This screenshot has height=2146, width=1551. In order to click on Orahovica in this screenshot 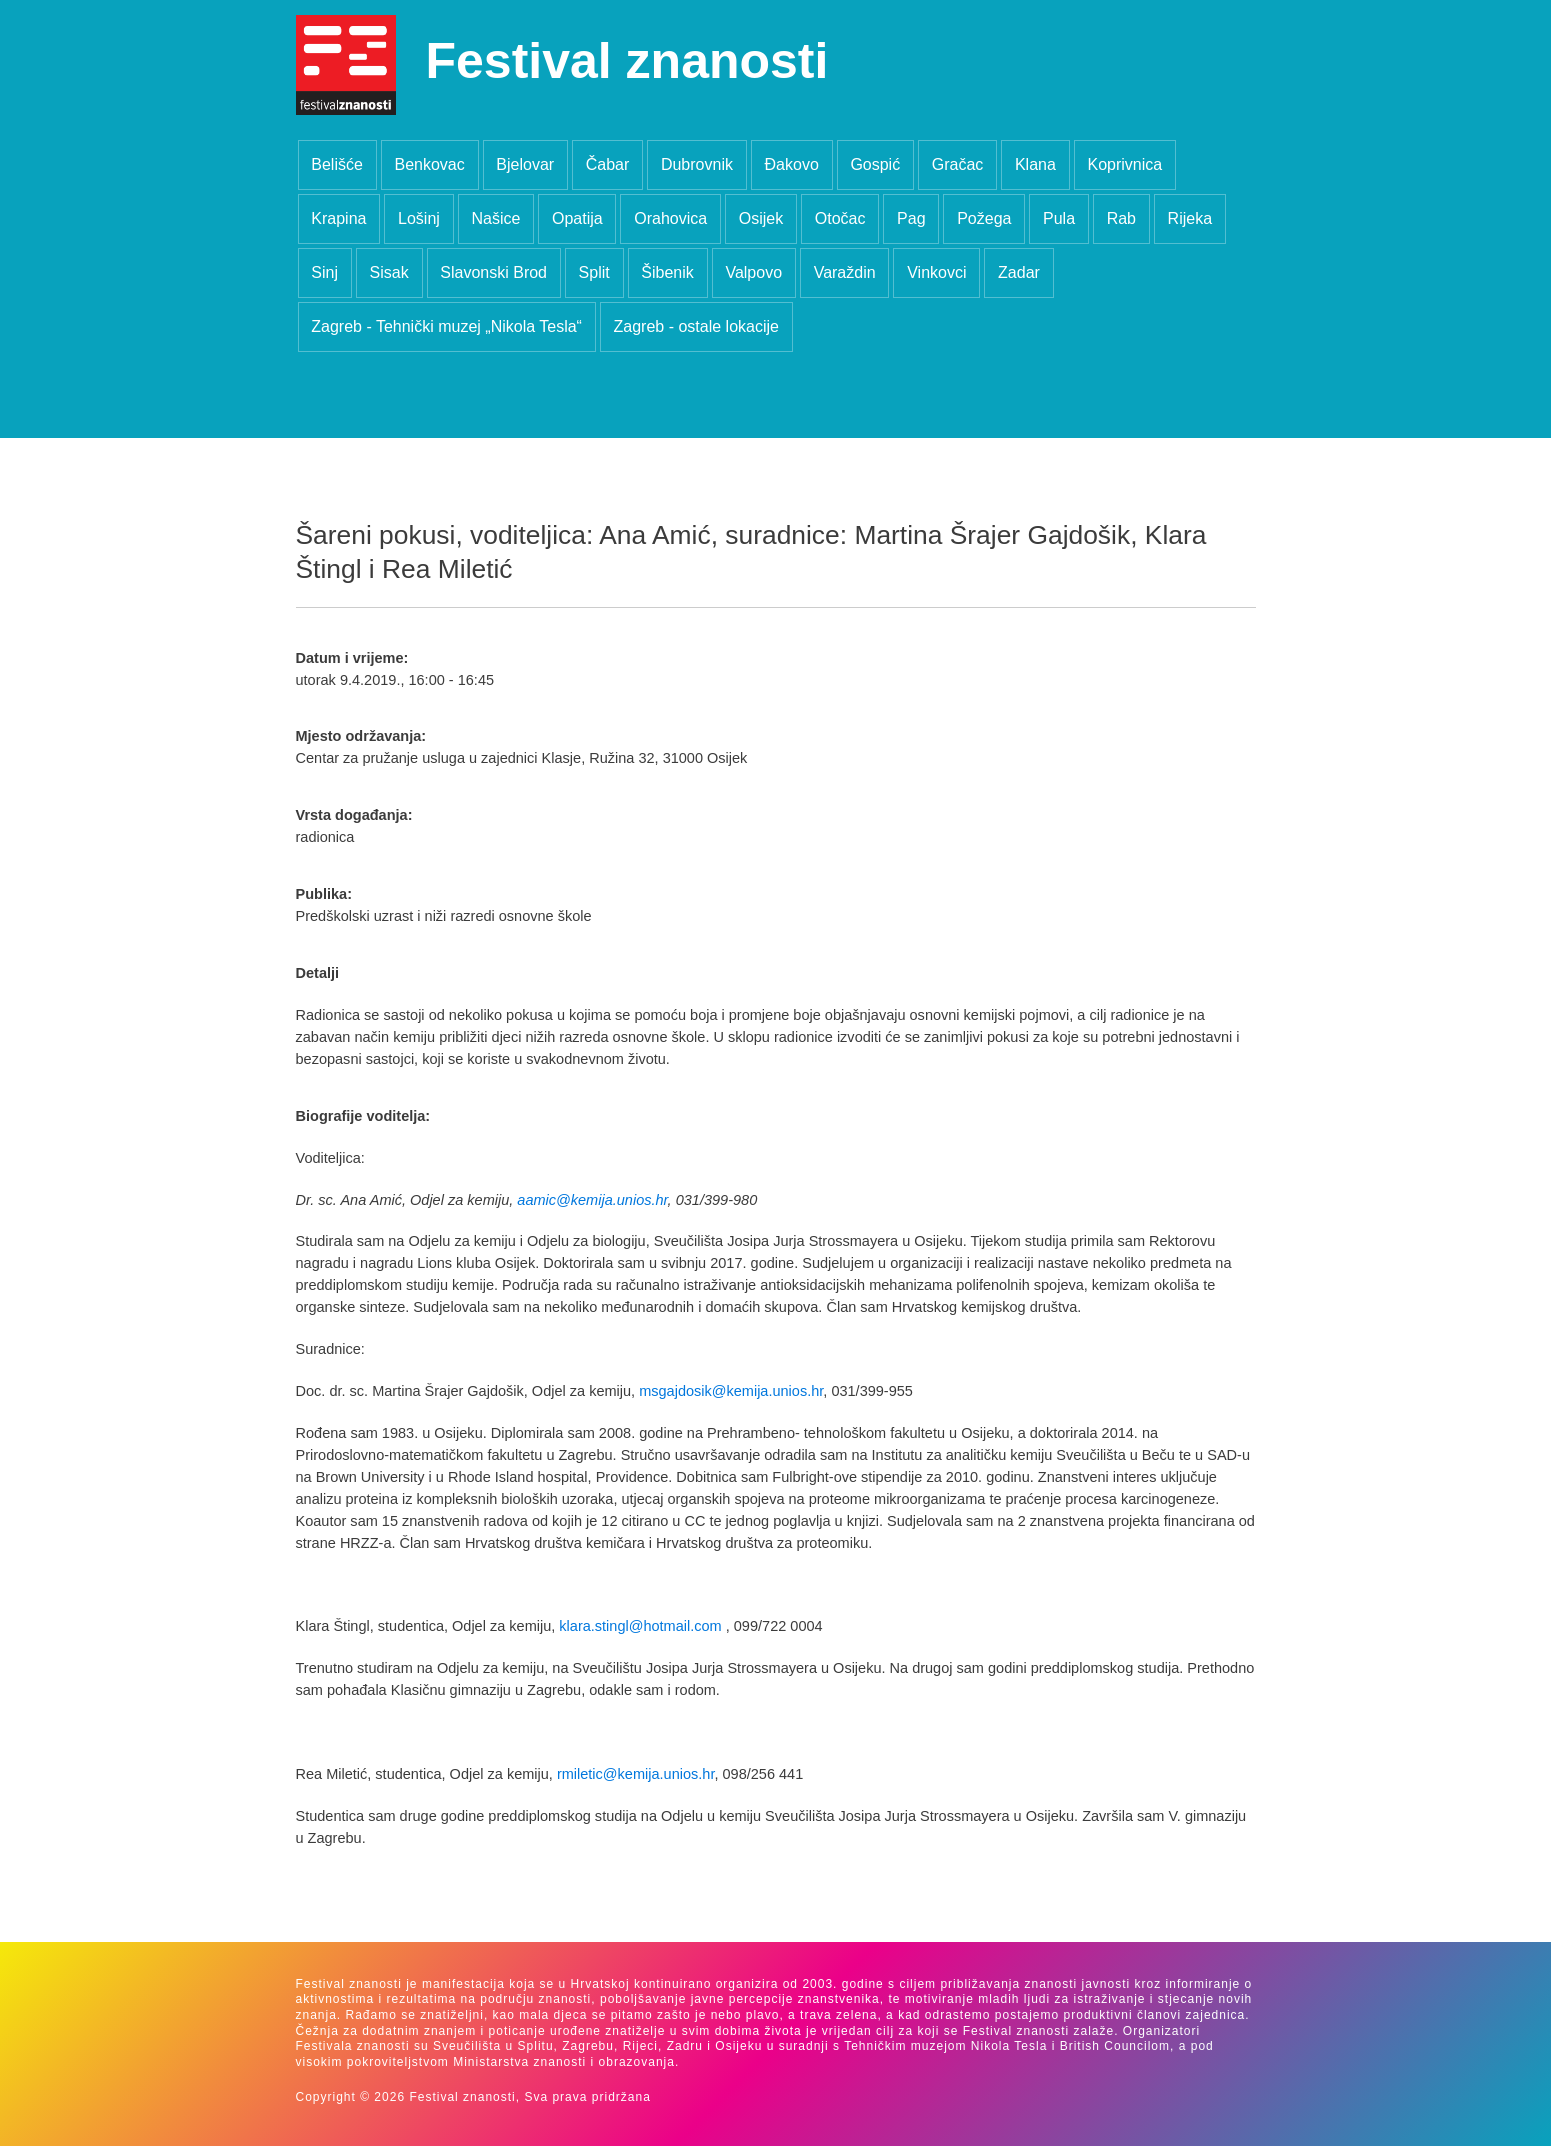, I will do `click(670, 218)`.